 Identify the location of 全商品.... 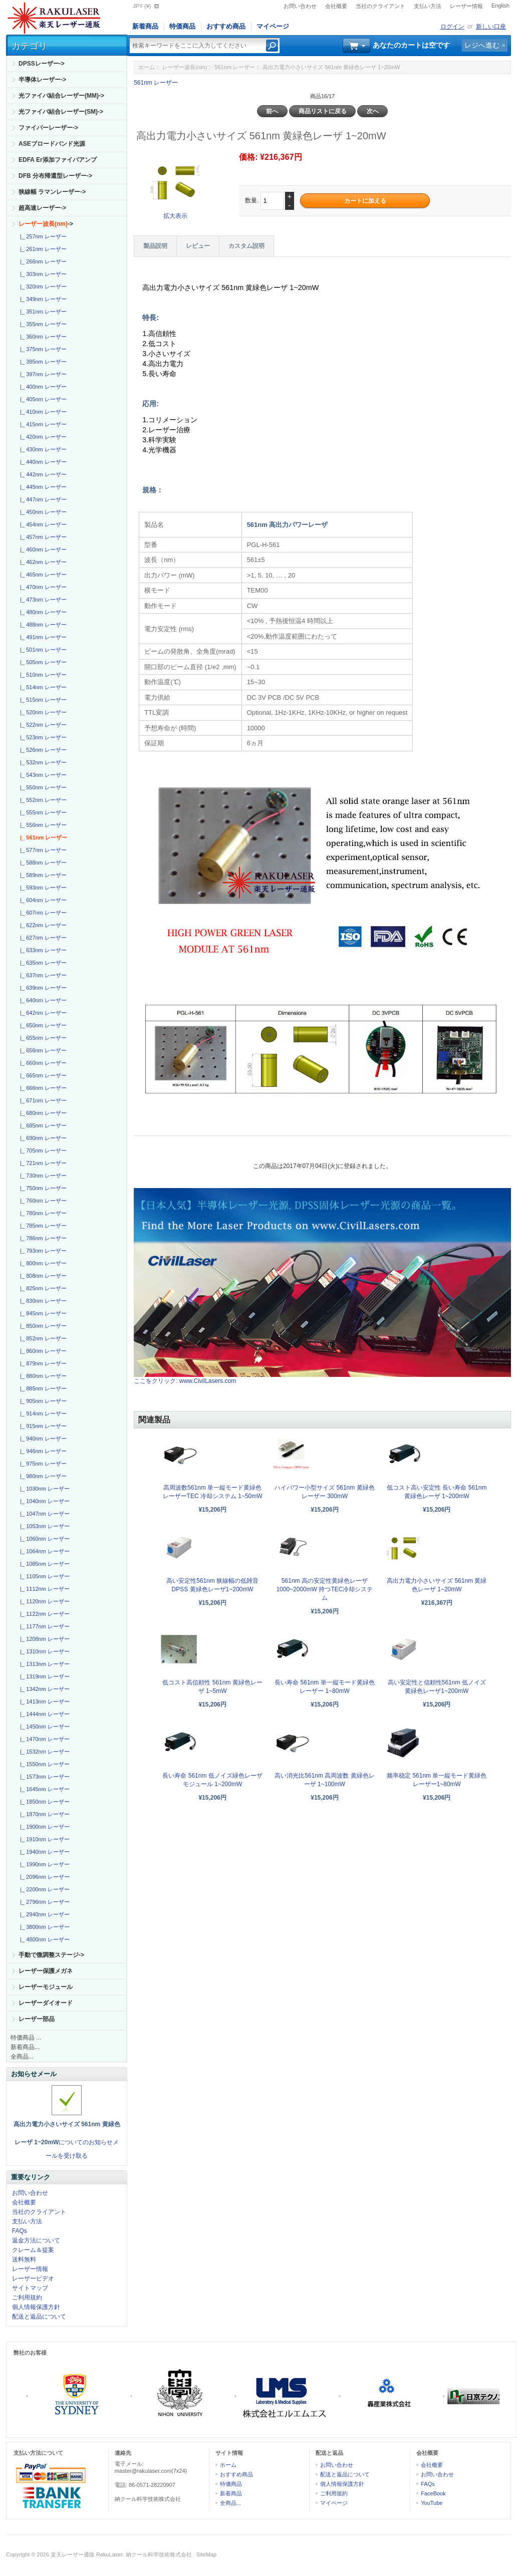
(22, 2056).